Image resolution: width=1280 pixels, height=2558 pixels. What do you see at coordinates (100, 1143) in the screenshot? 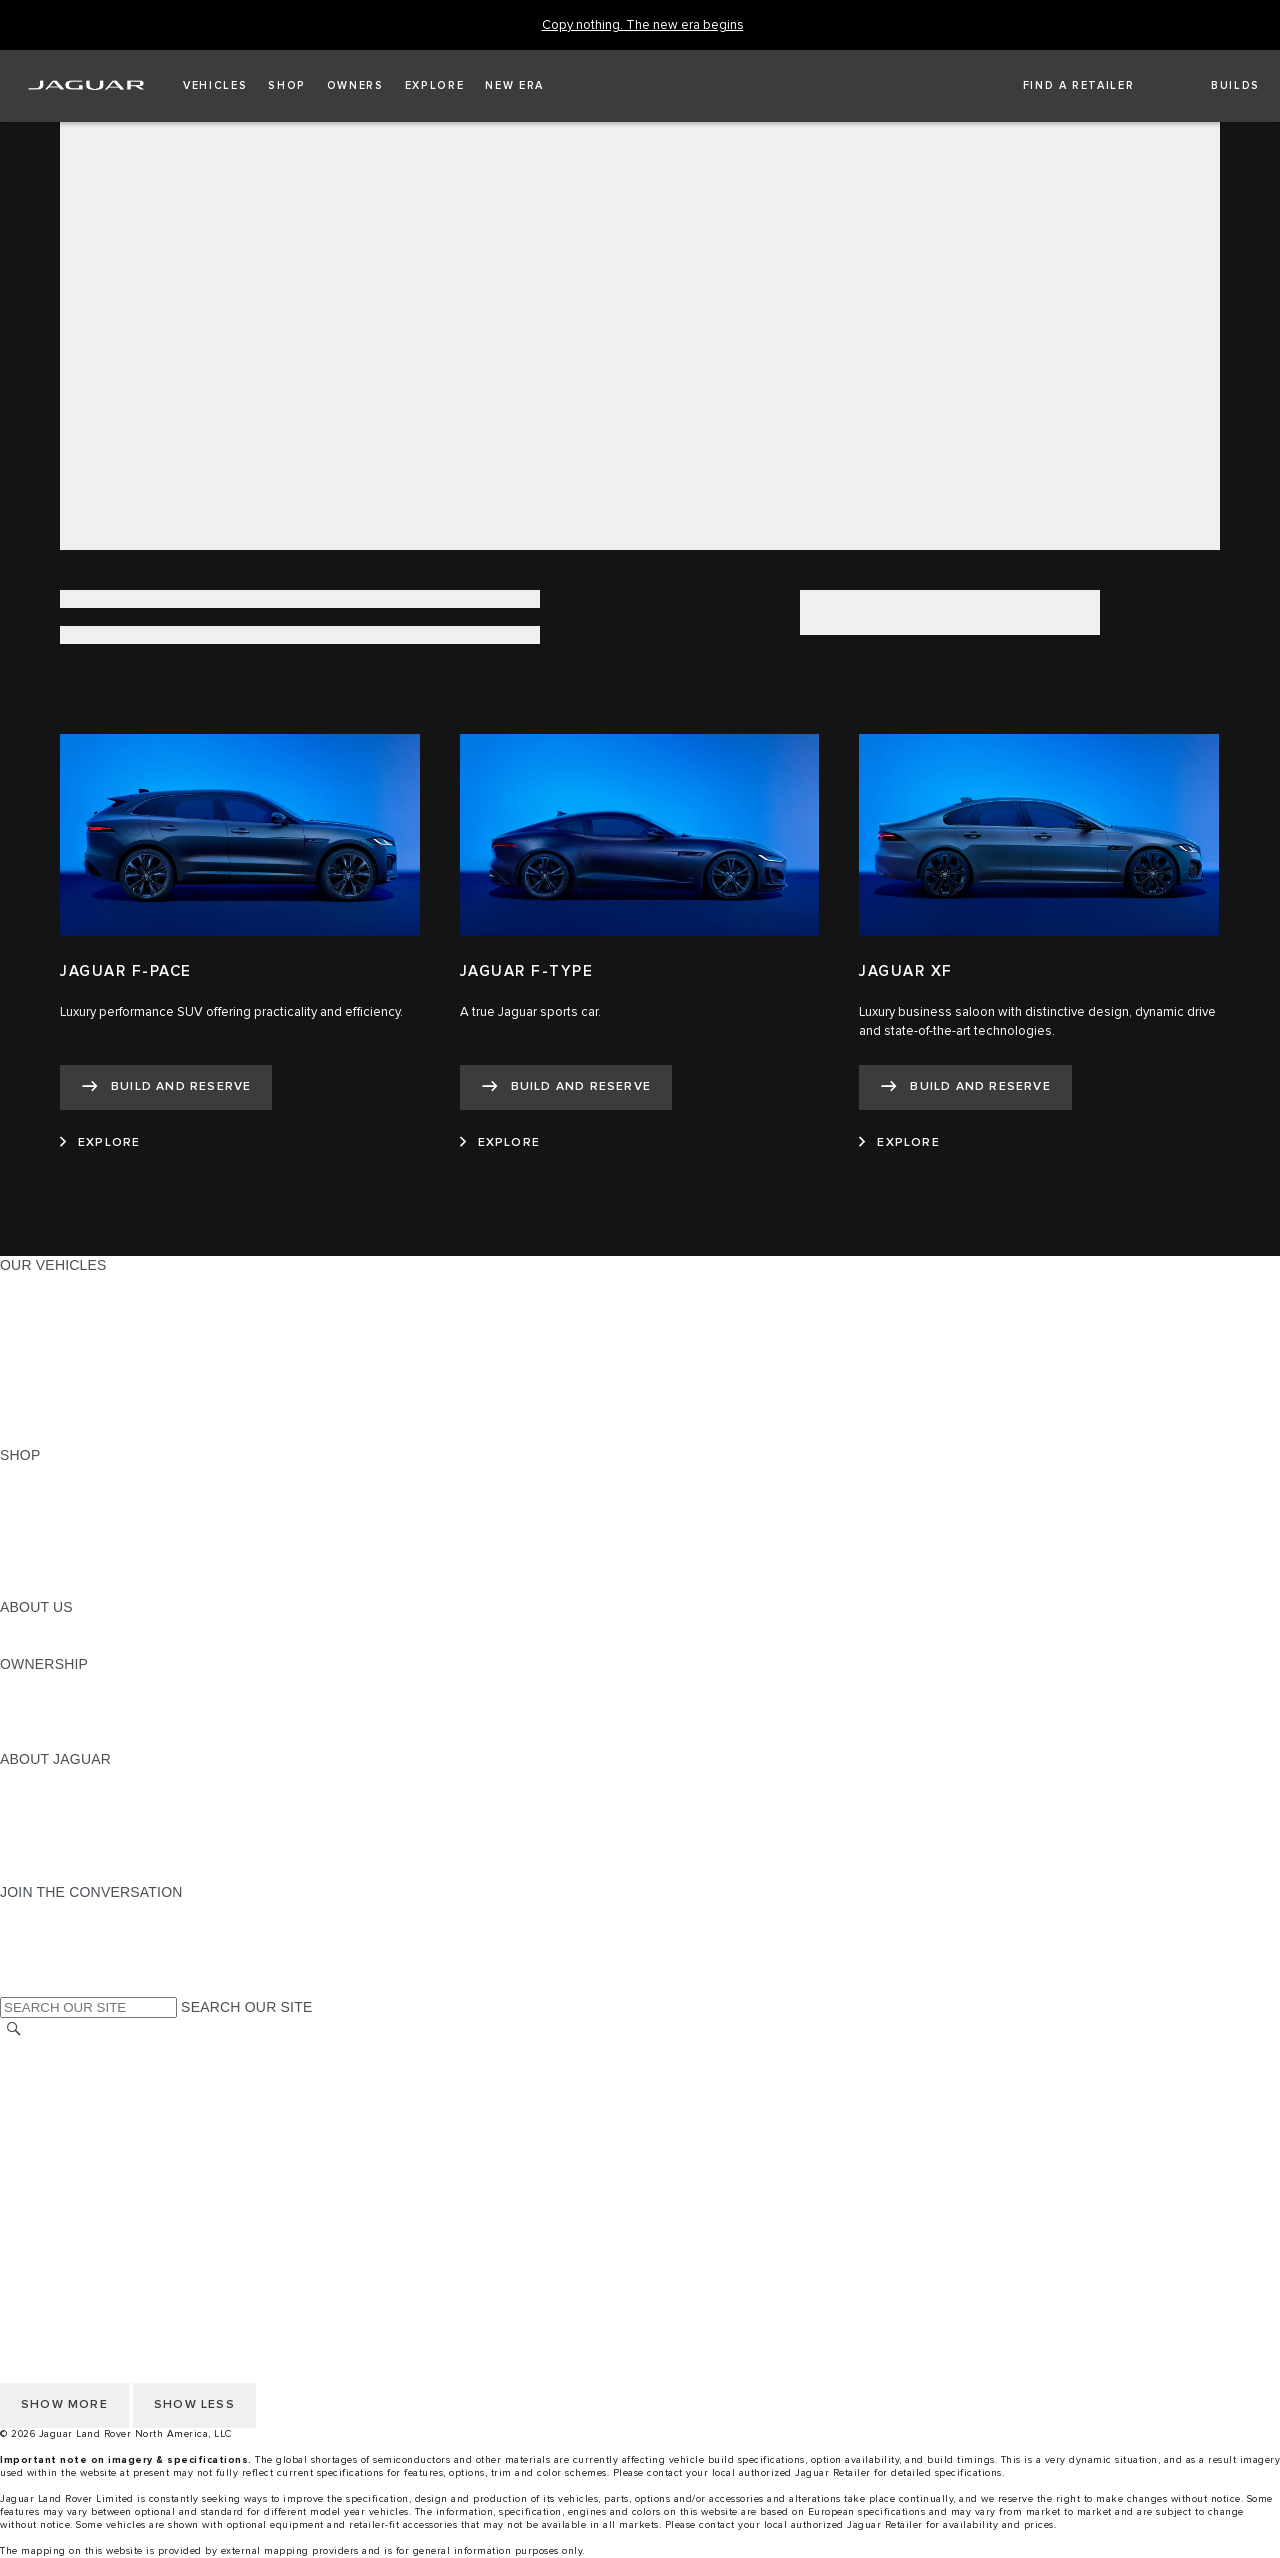
I see `[EXPLORE:JAGUAR F-PACE]` at bounding box center [100, 1143].